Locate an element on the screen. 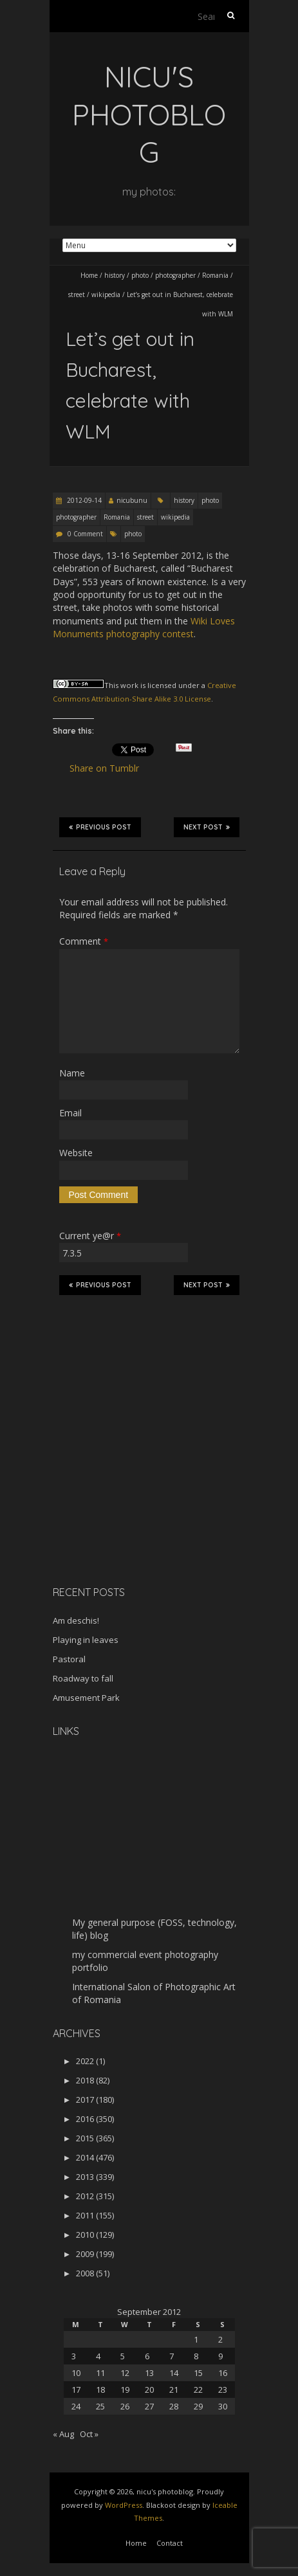 Image resolution: width=298 pixels, height=2576 pixels. 13 [Posts published on September 13, 2012] is located at coordinates (149, 2373).